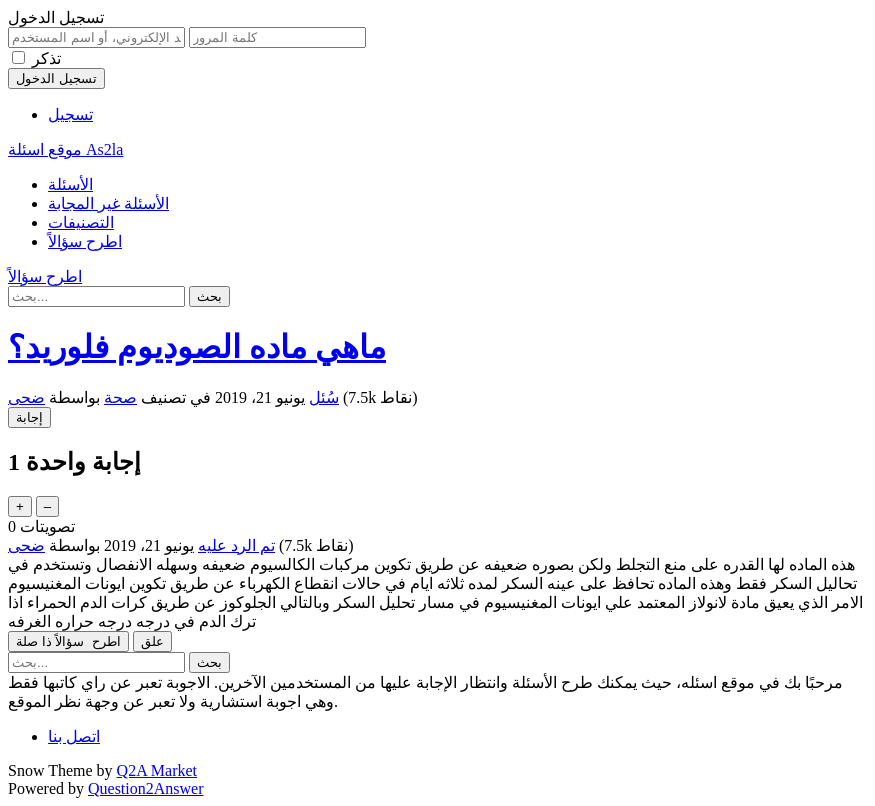  What do you see at coordinates (74, 736) in the screenshot?
I see `اتصل بنا` at bounding box center [74, 736].